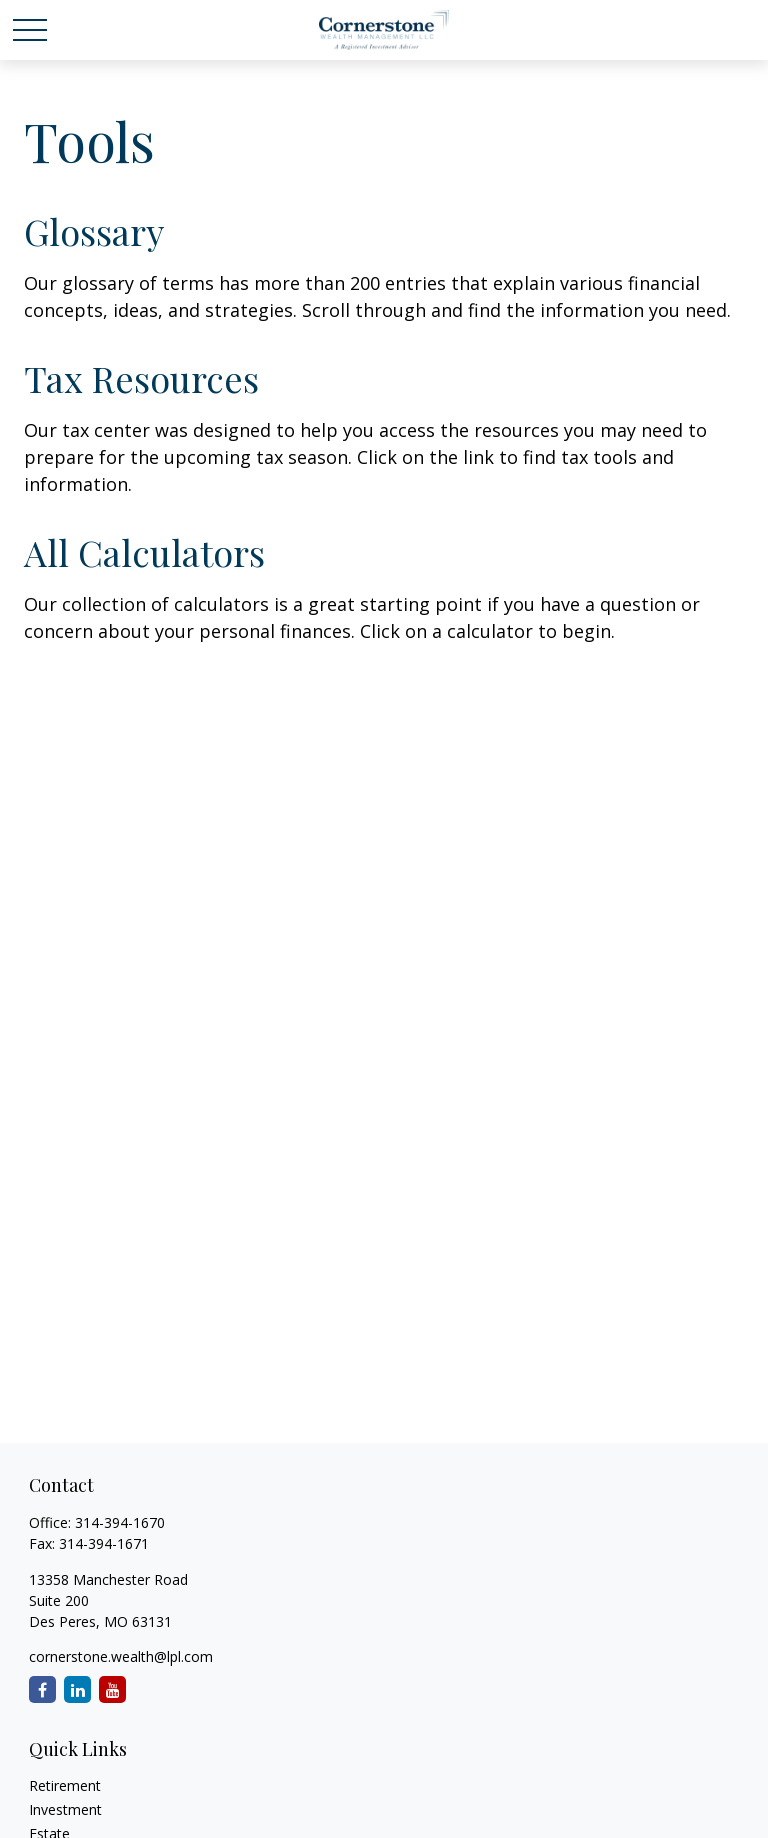  Describe the element at coordinates (144, 552) in the screenshot. I see `All Calculators` at that location.